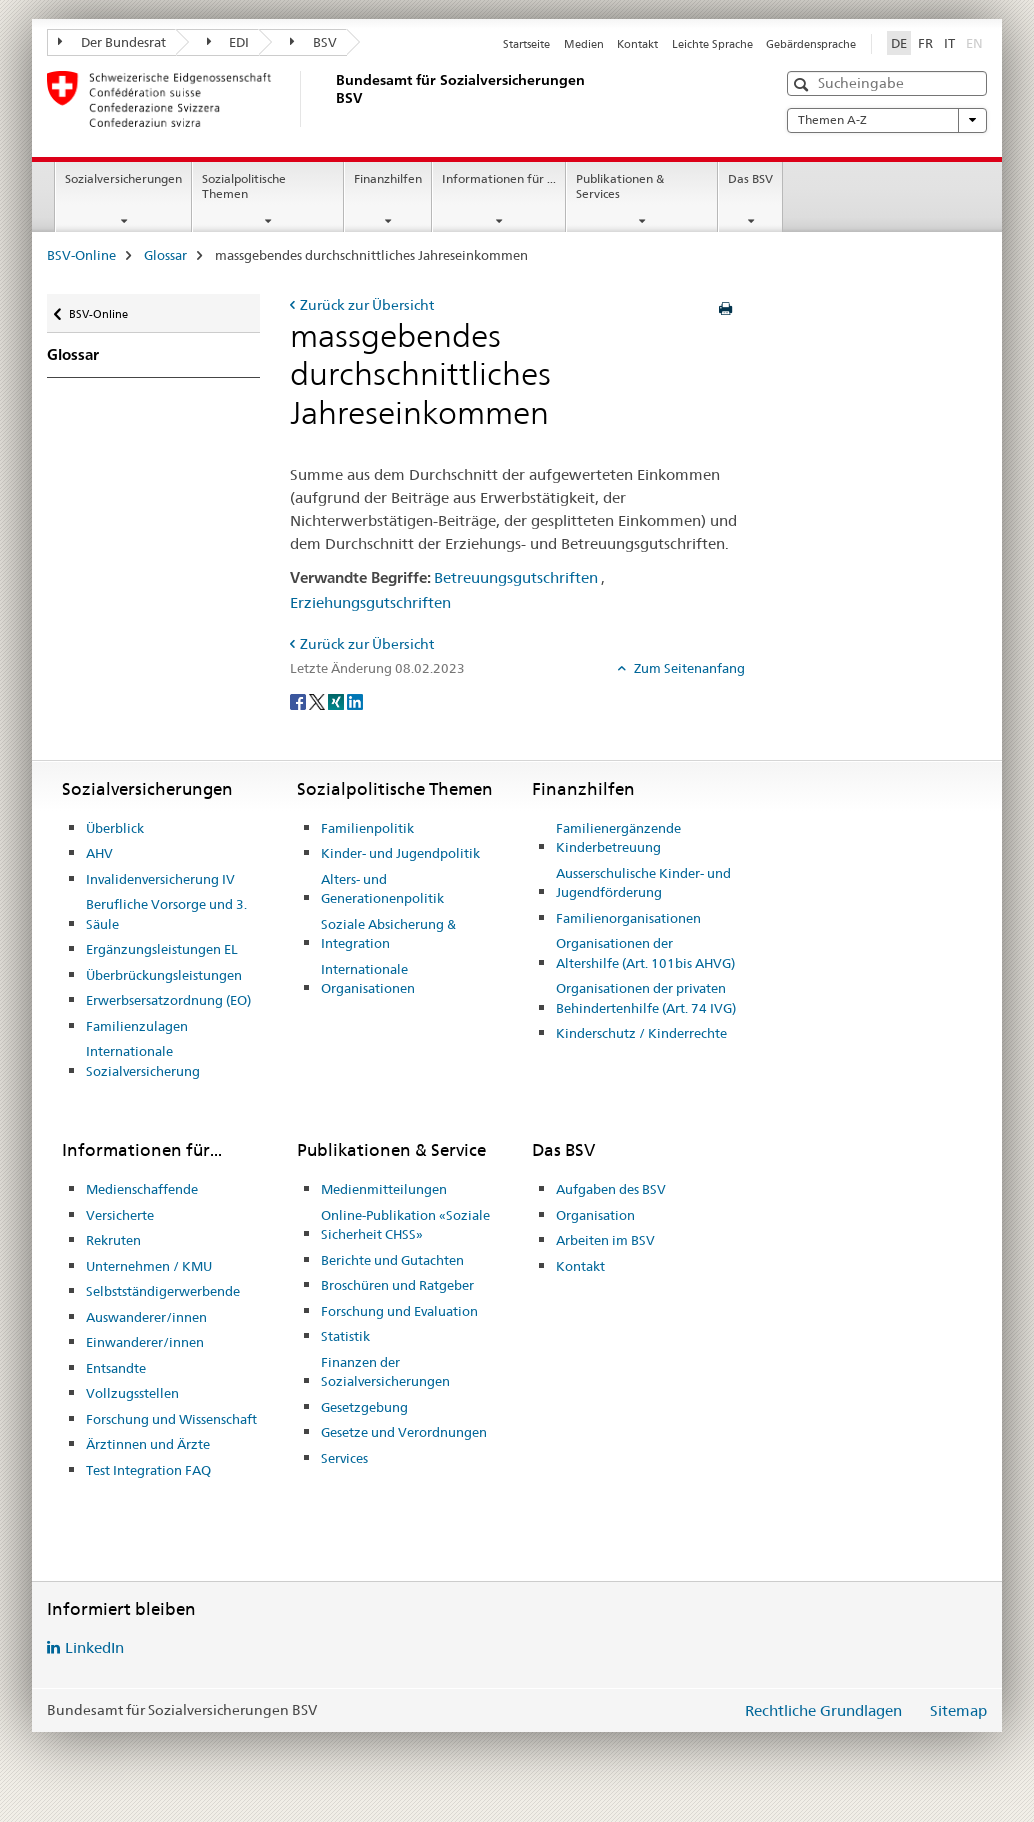 Image resolution: width=1034 pixels, height=1822 pixels. Describe the element at coordinates (313, 42) in the screenshot. I see `BSV` at that location.